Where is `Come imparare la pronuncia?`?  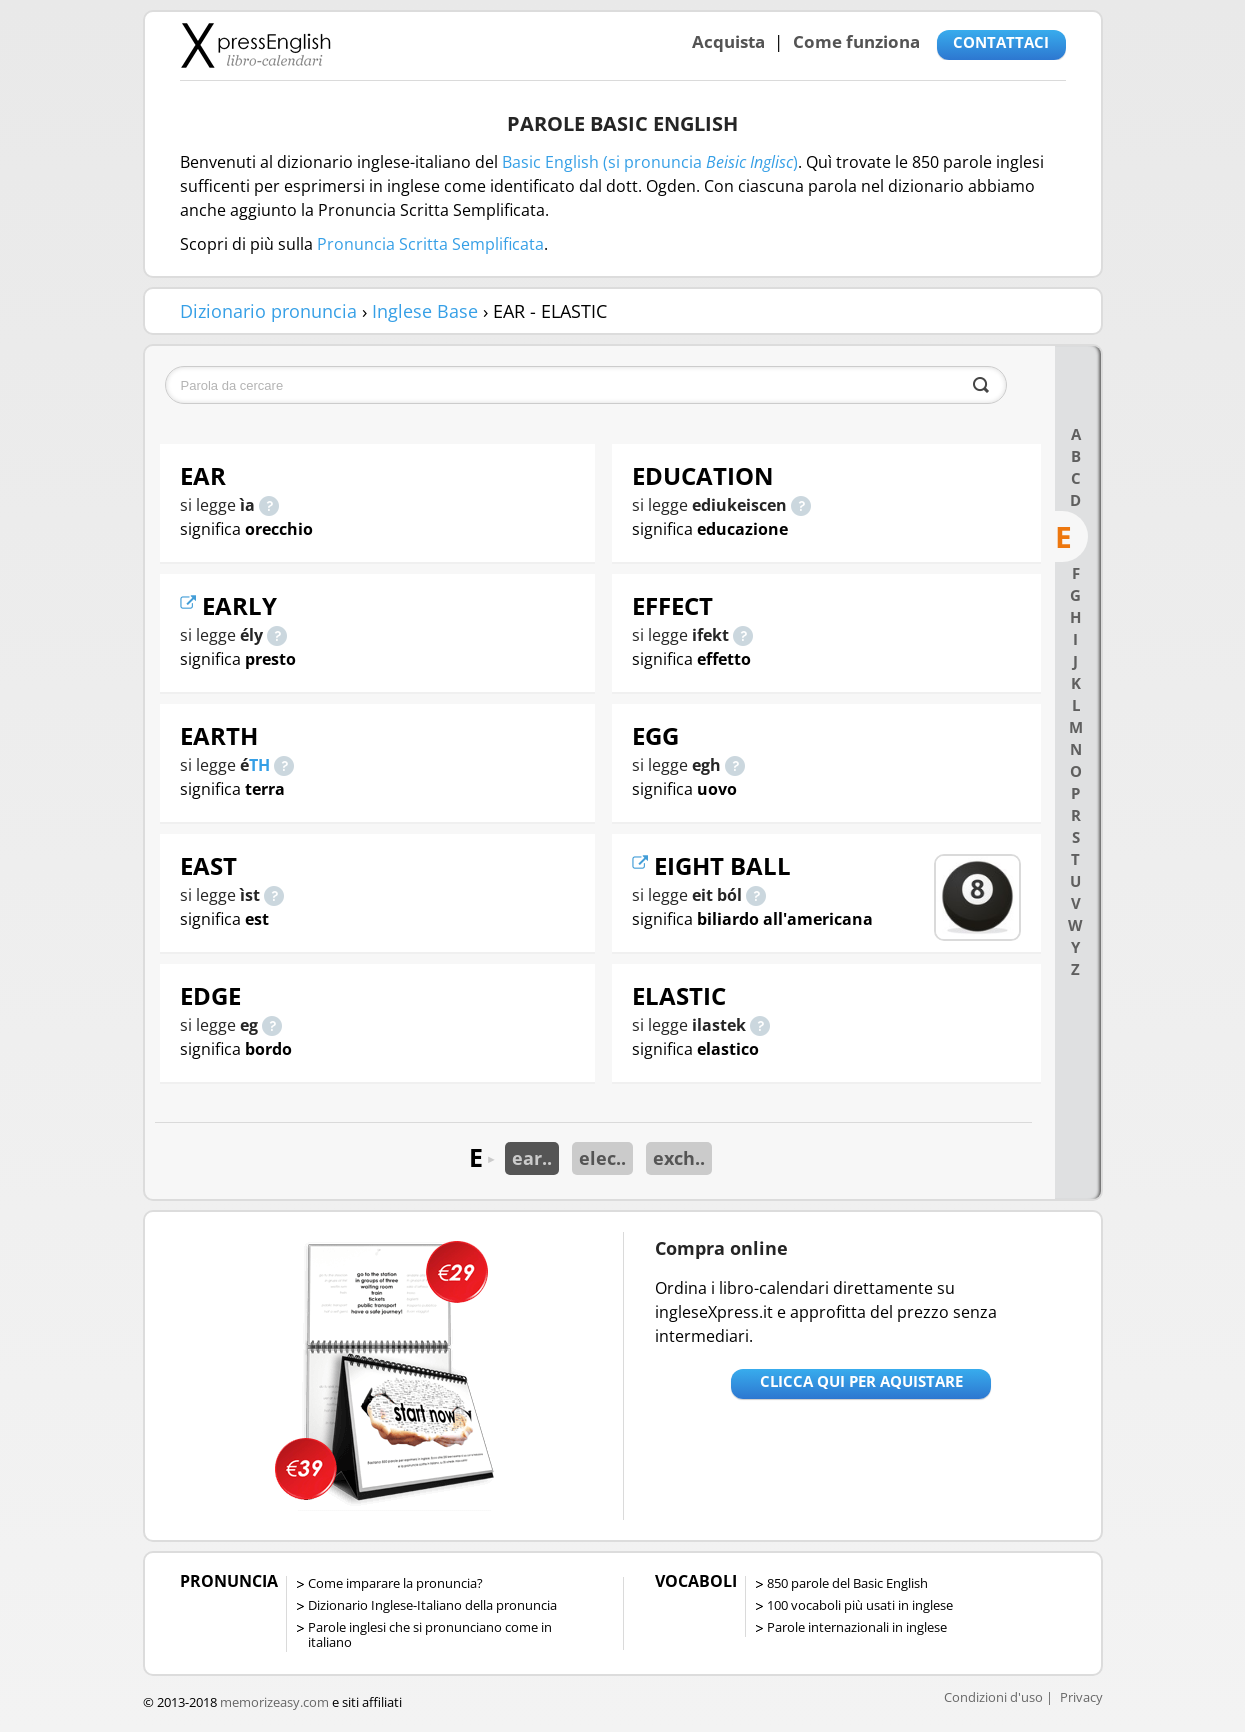 Come imparare la pronuncia? is located at coordinates (395, 1583).